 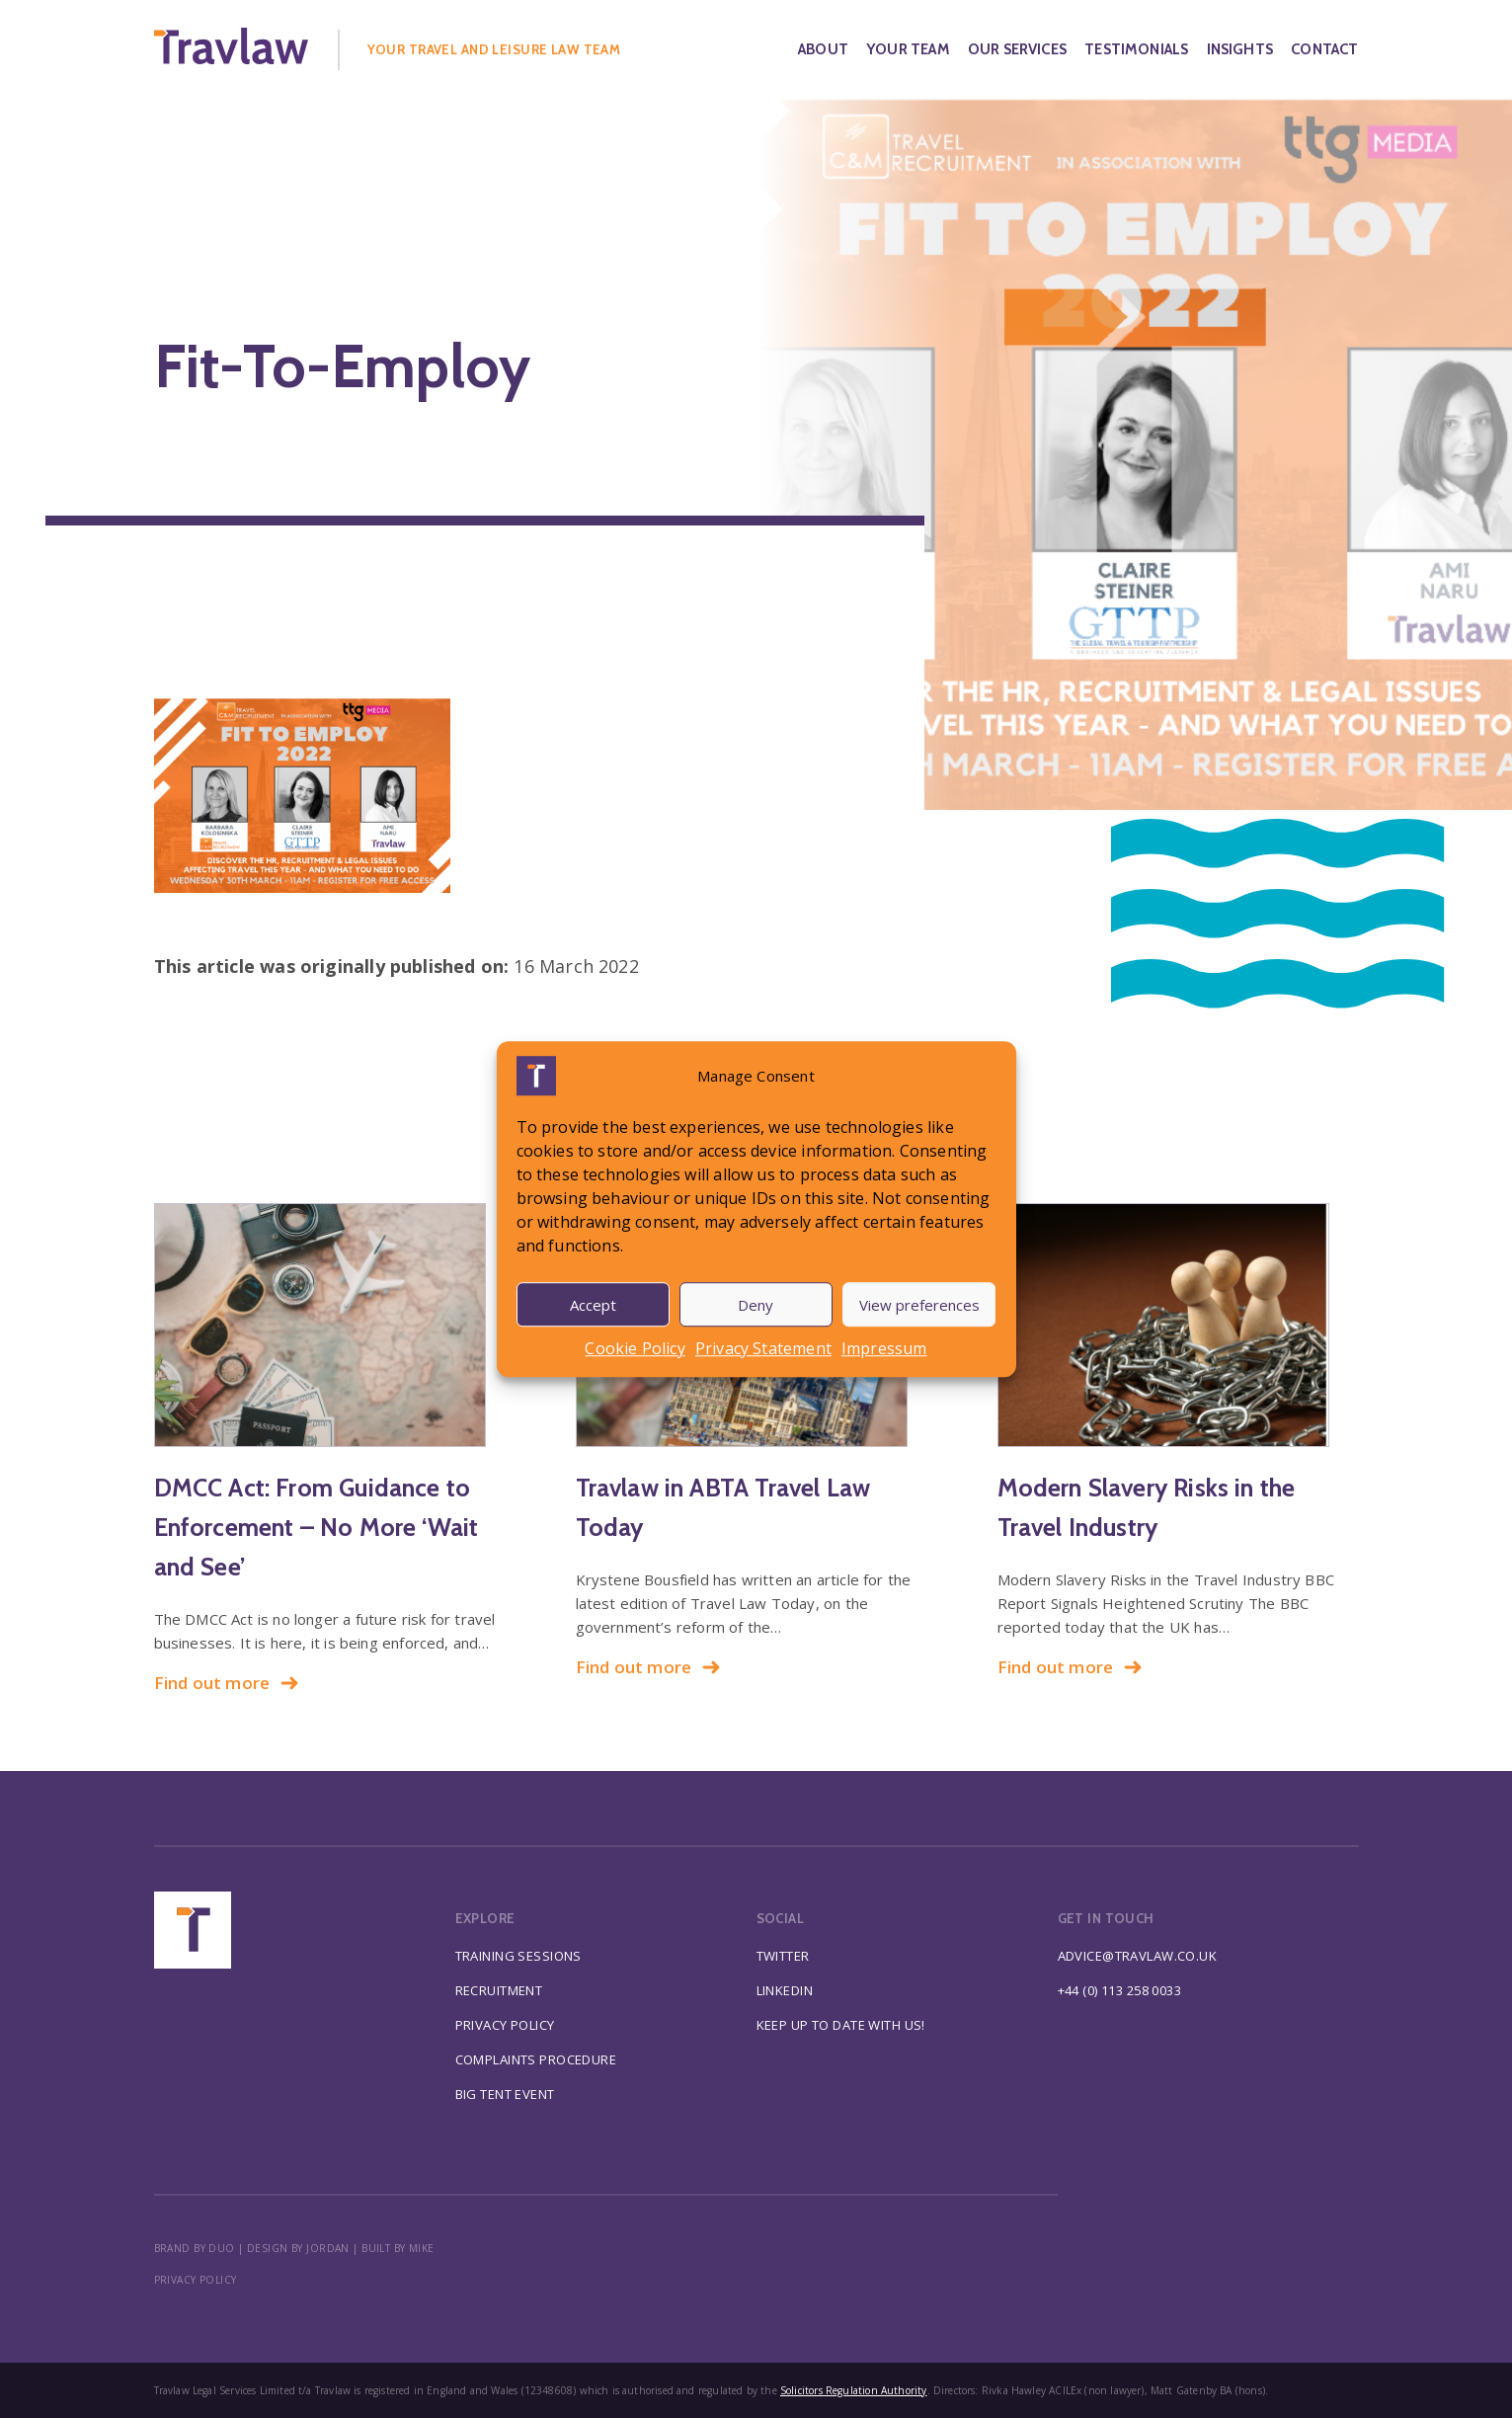 I want to click on Accept, so click(x=593, y=1305).